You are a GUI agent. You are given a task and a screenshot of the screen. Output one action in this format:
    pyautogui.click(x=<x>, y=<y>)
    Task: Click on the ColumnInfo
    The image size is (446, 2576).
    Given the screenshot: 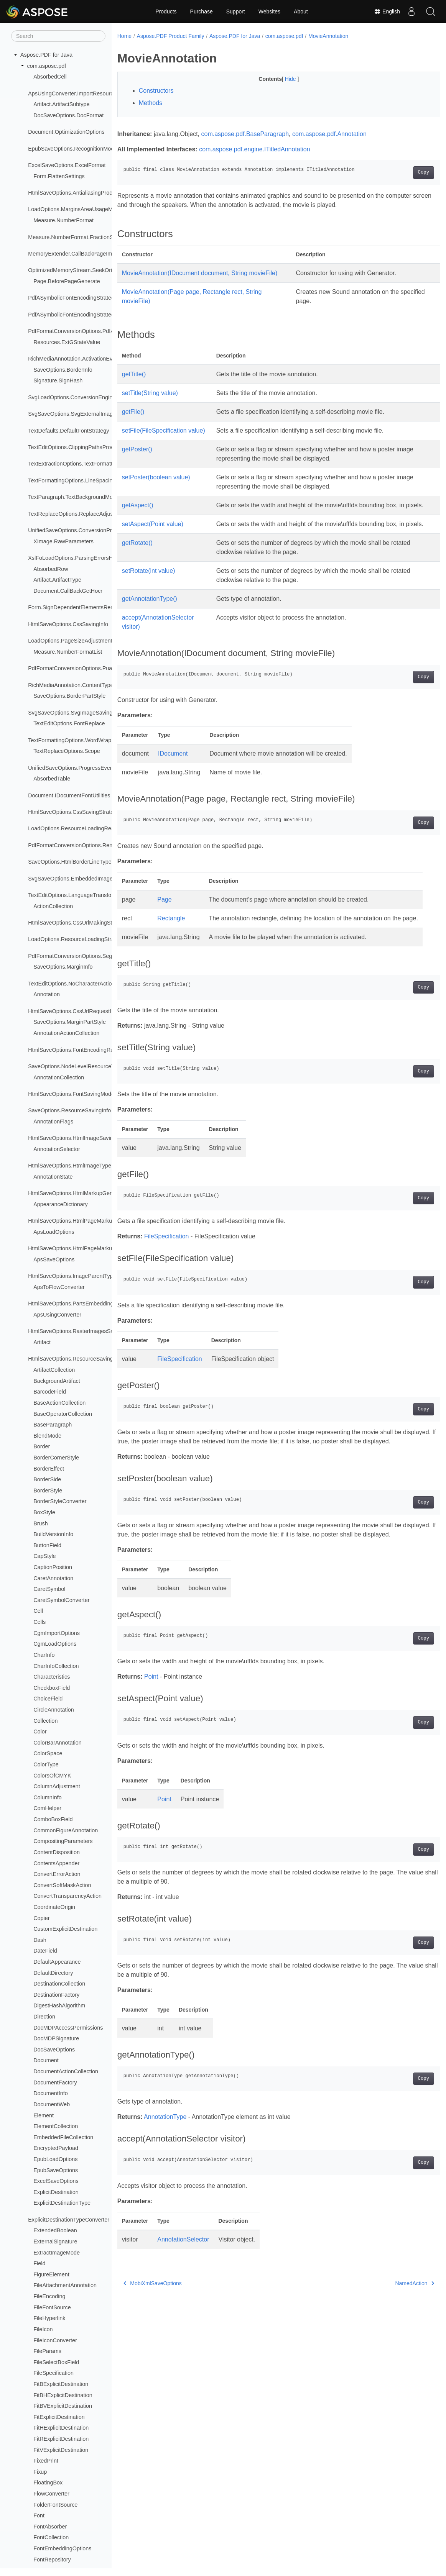 What is the action you would take?
    pyautogui.click(x=47, y=1797)
    